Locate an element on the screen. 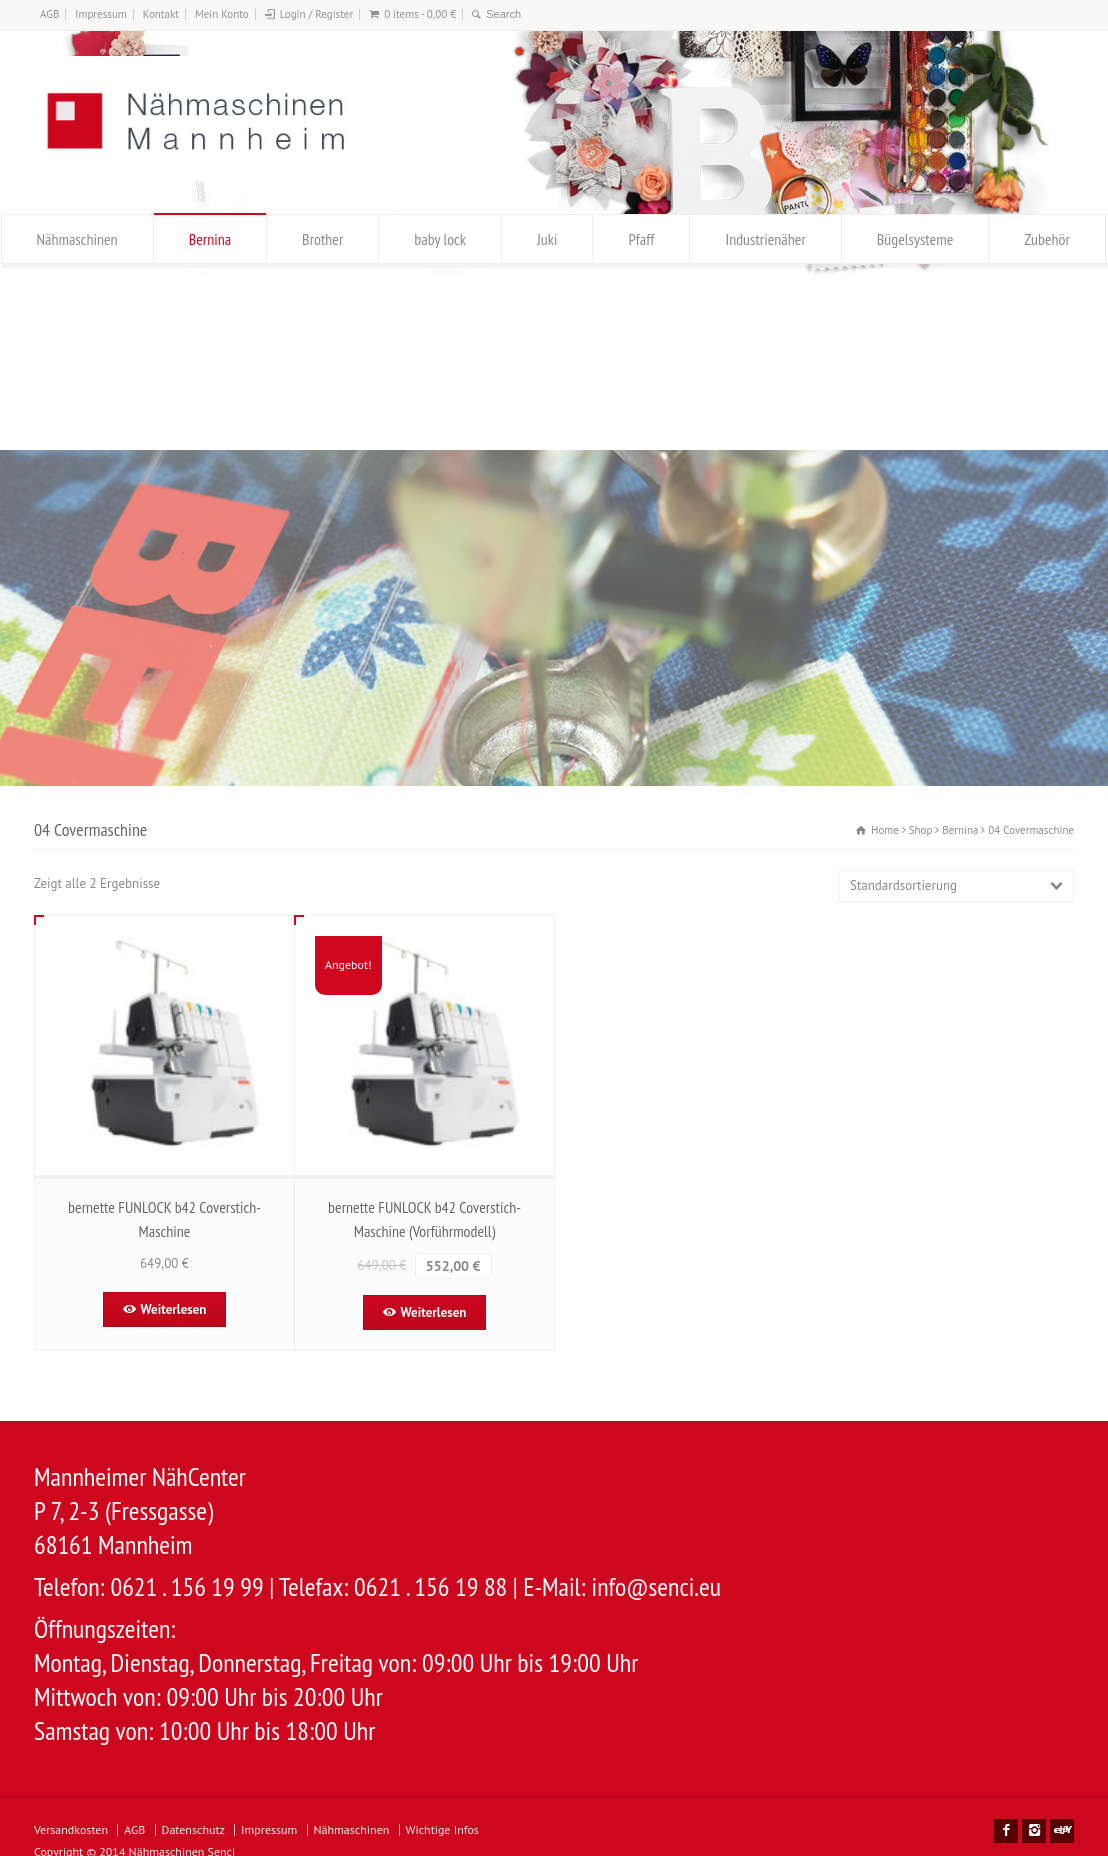 The image size is (1108, 1856). Versandkosten is located at coordinates (71, 1829).